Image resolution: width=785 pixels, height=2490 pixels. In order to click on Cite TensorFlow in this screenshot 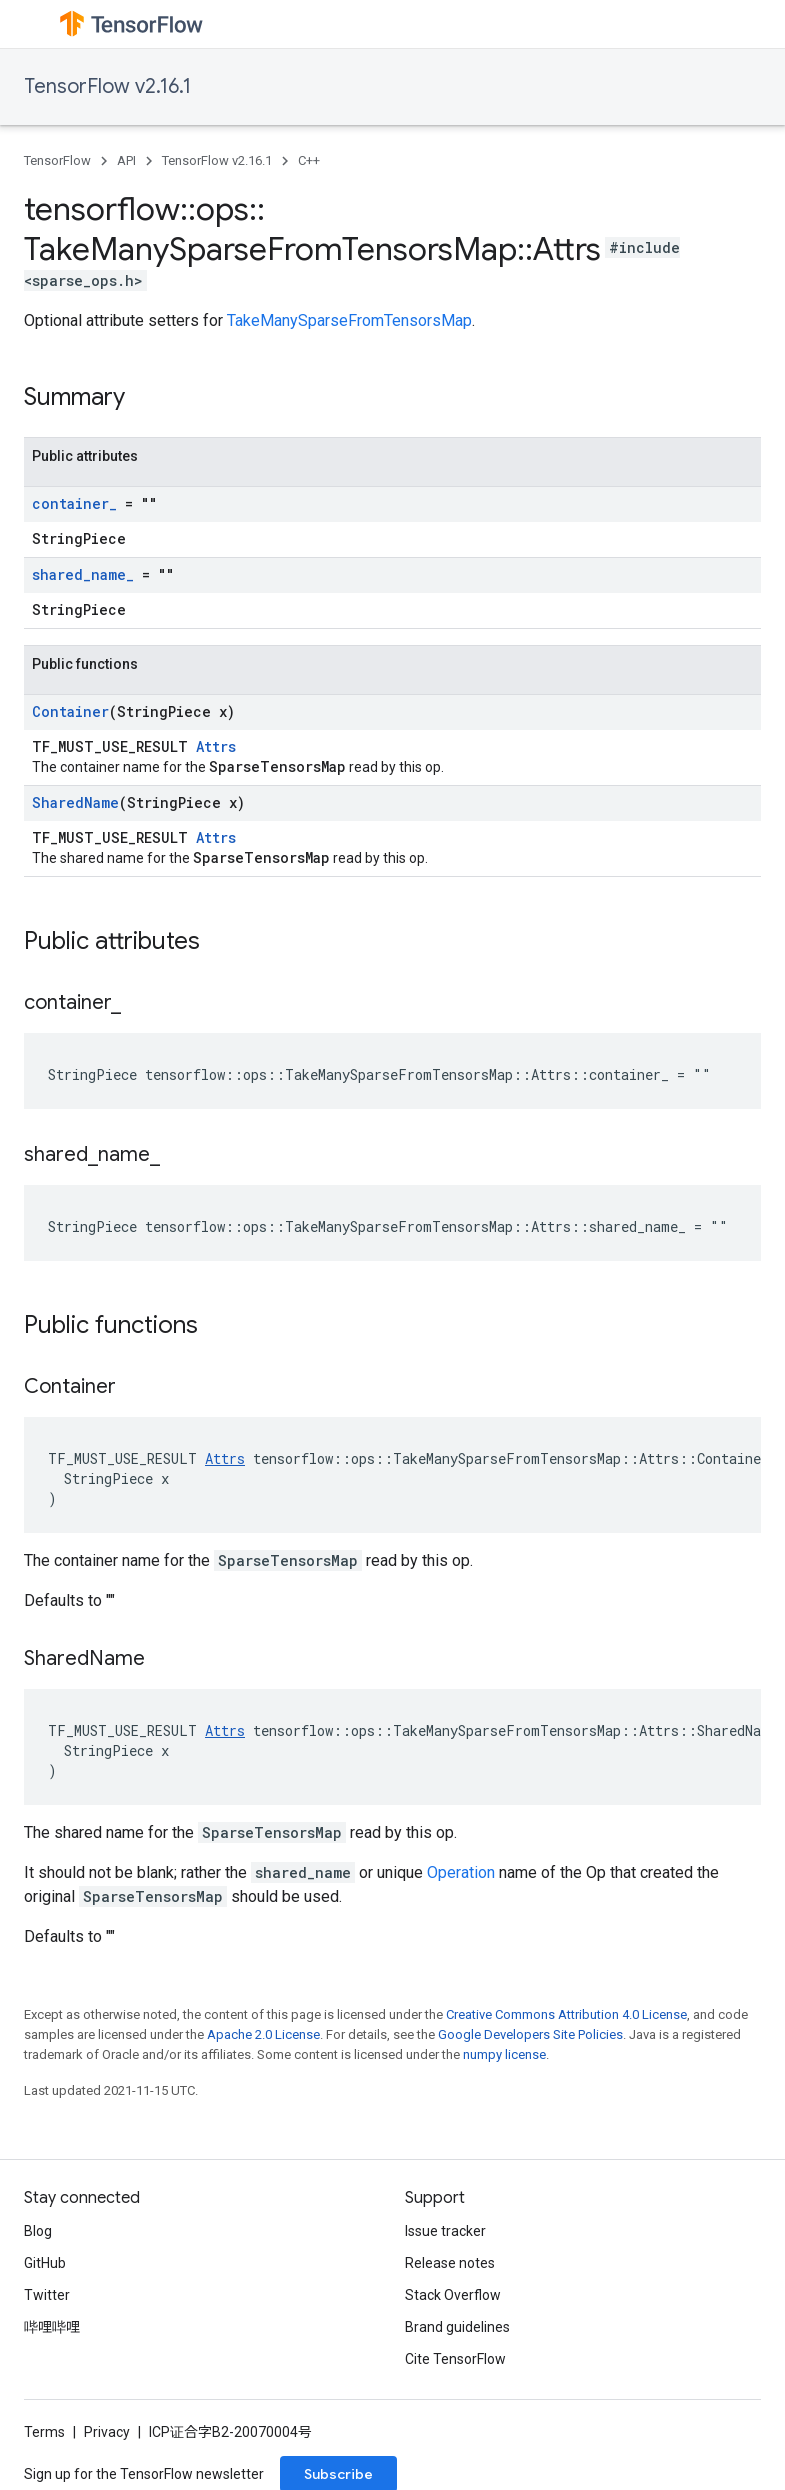, I will do `click(455, 2359)`.